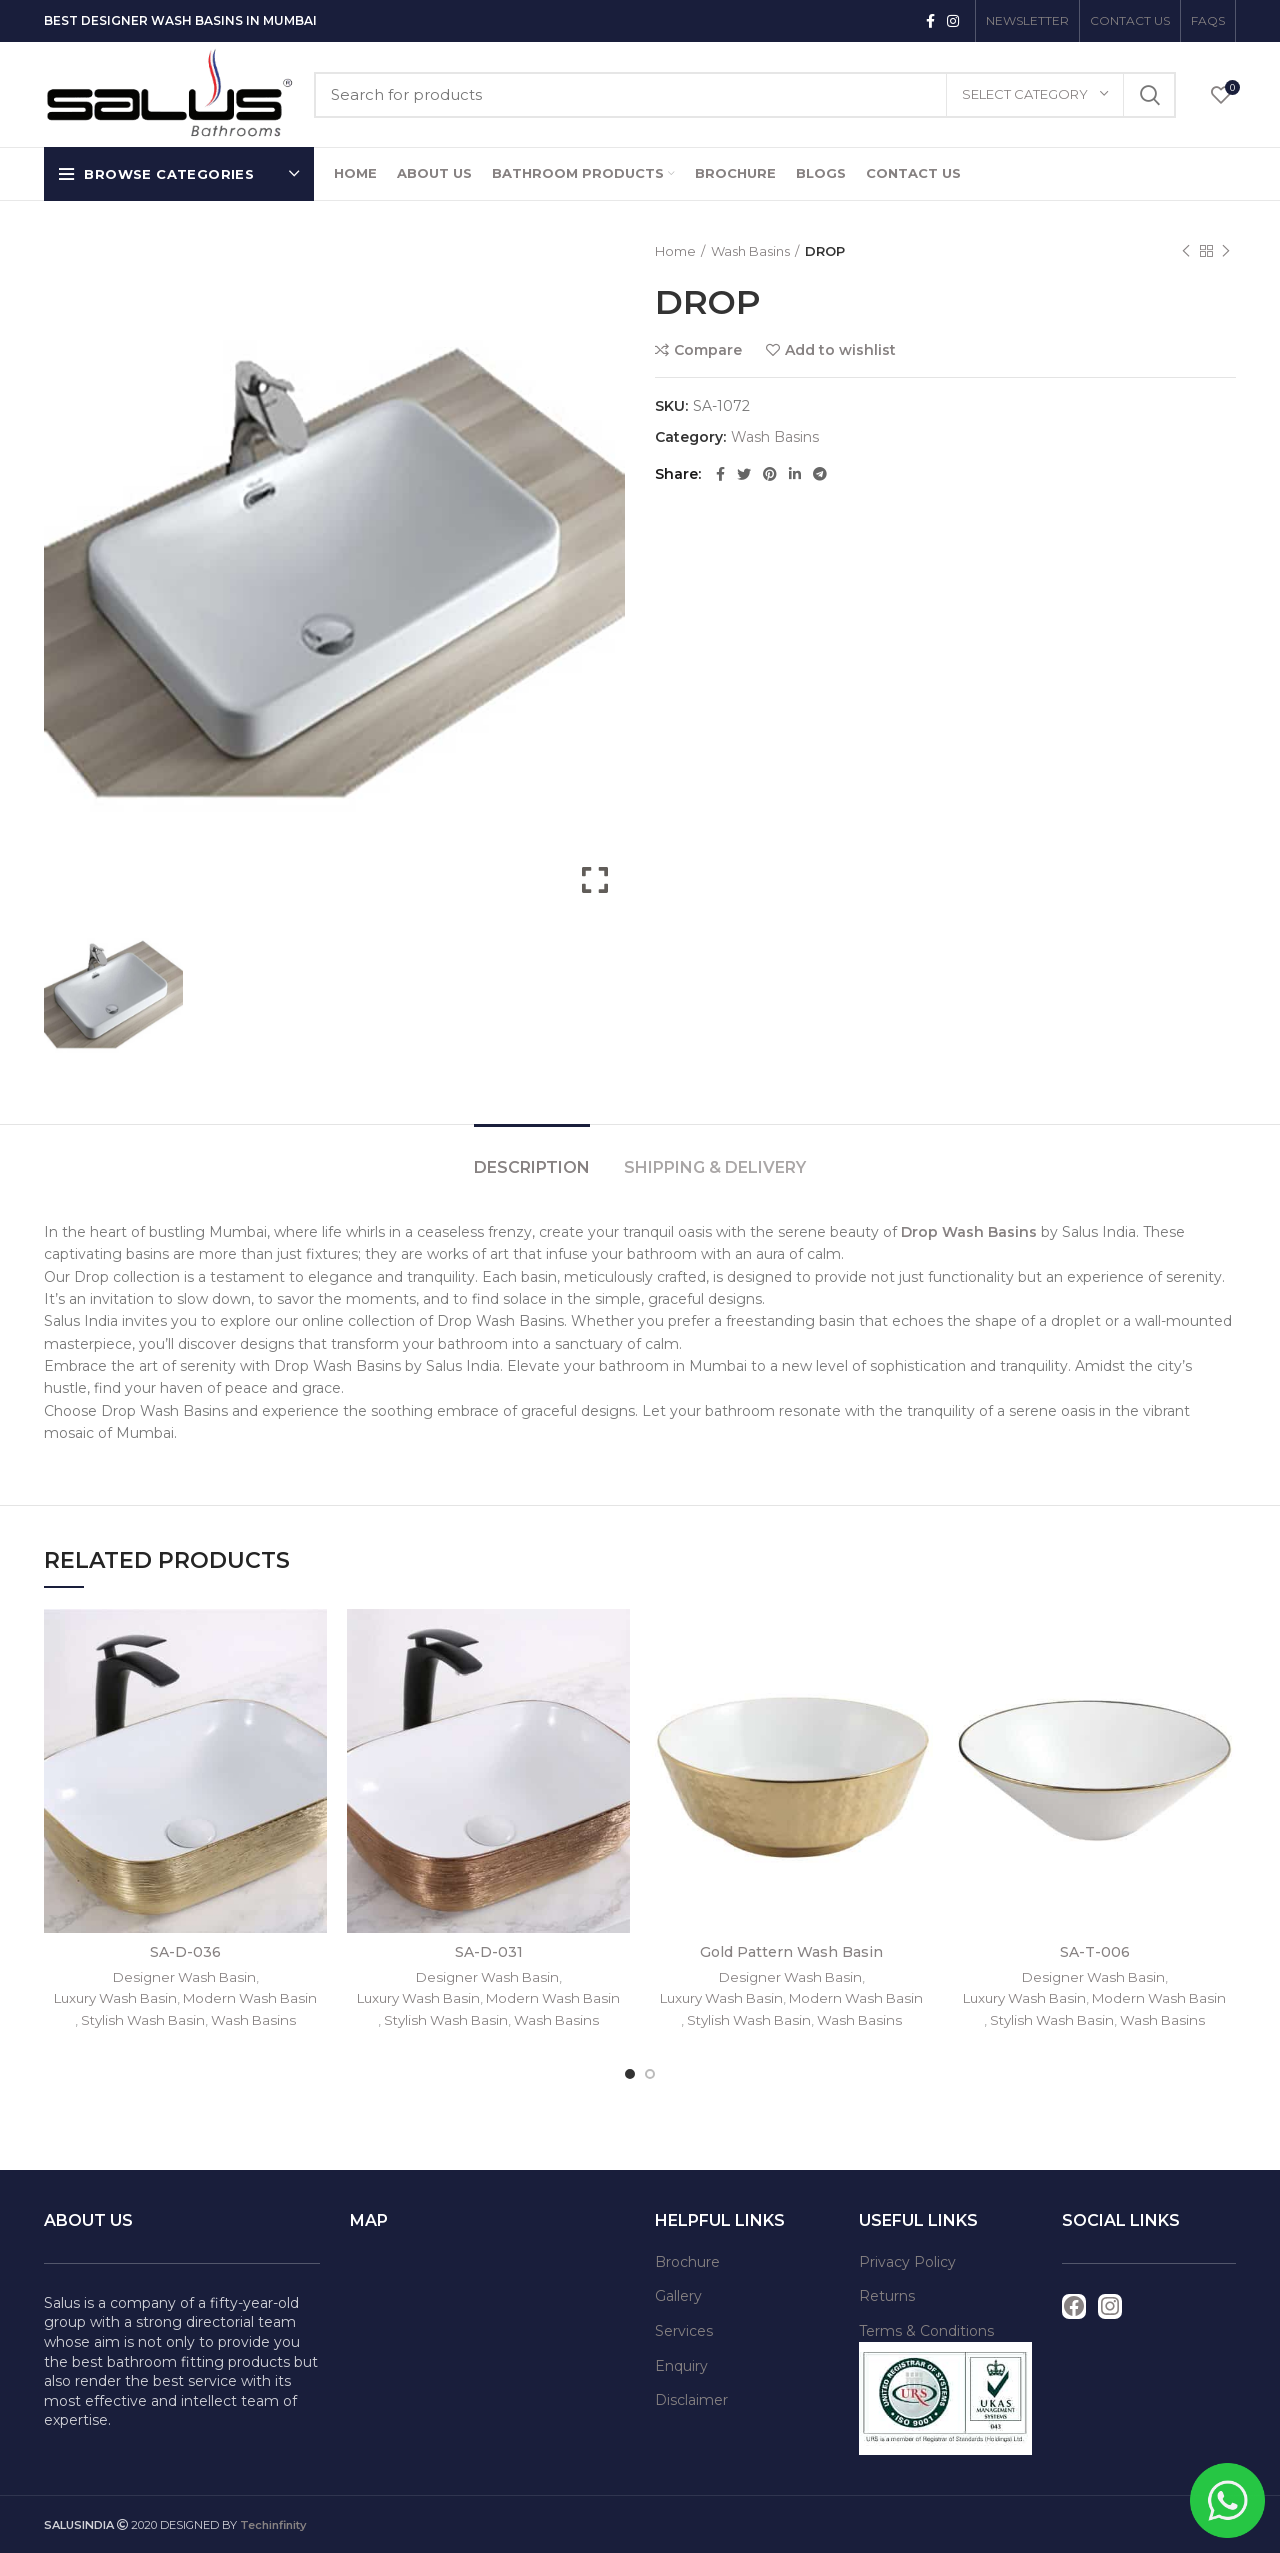  What do you see at coordinates (926, 2331) in the screenshot?
I see `Terms & Conditions` at bounding box center [926, 2331].